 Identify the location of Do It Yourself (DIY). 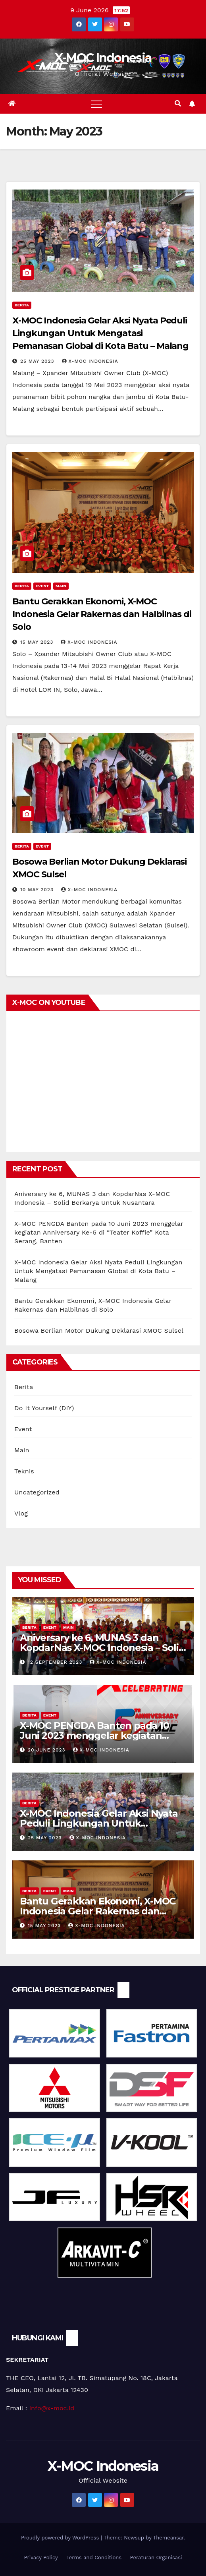
(44, 1408).